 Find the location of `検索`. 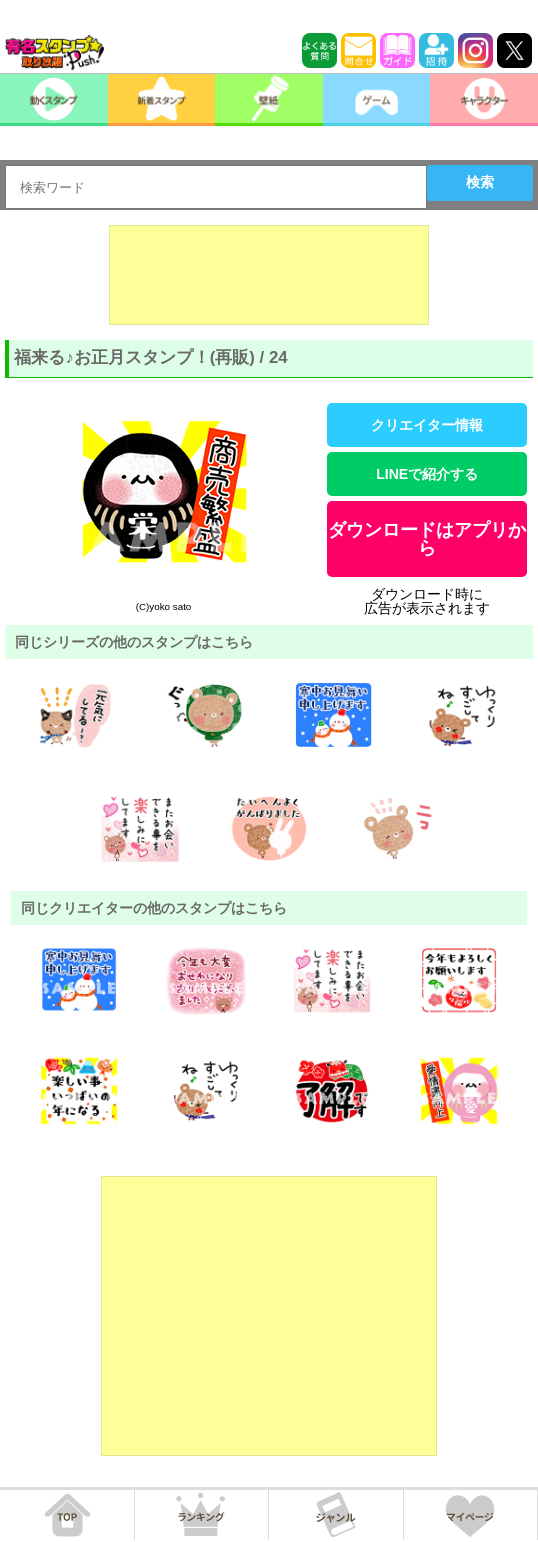

検索 is located at coordinates (480, 182).